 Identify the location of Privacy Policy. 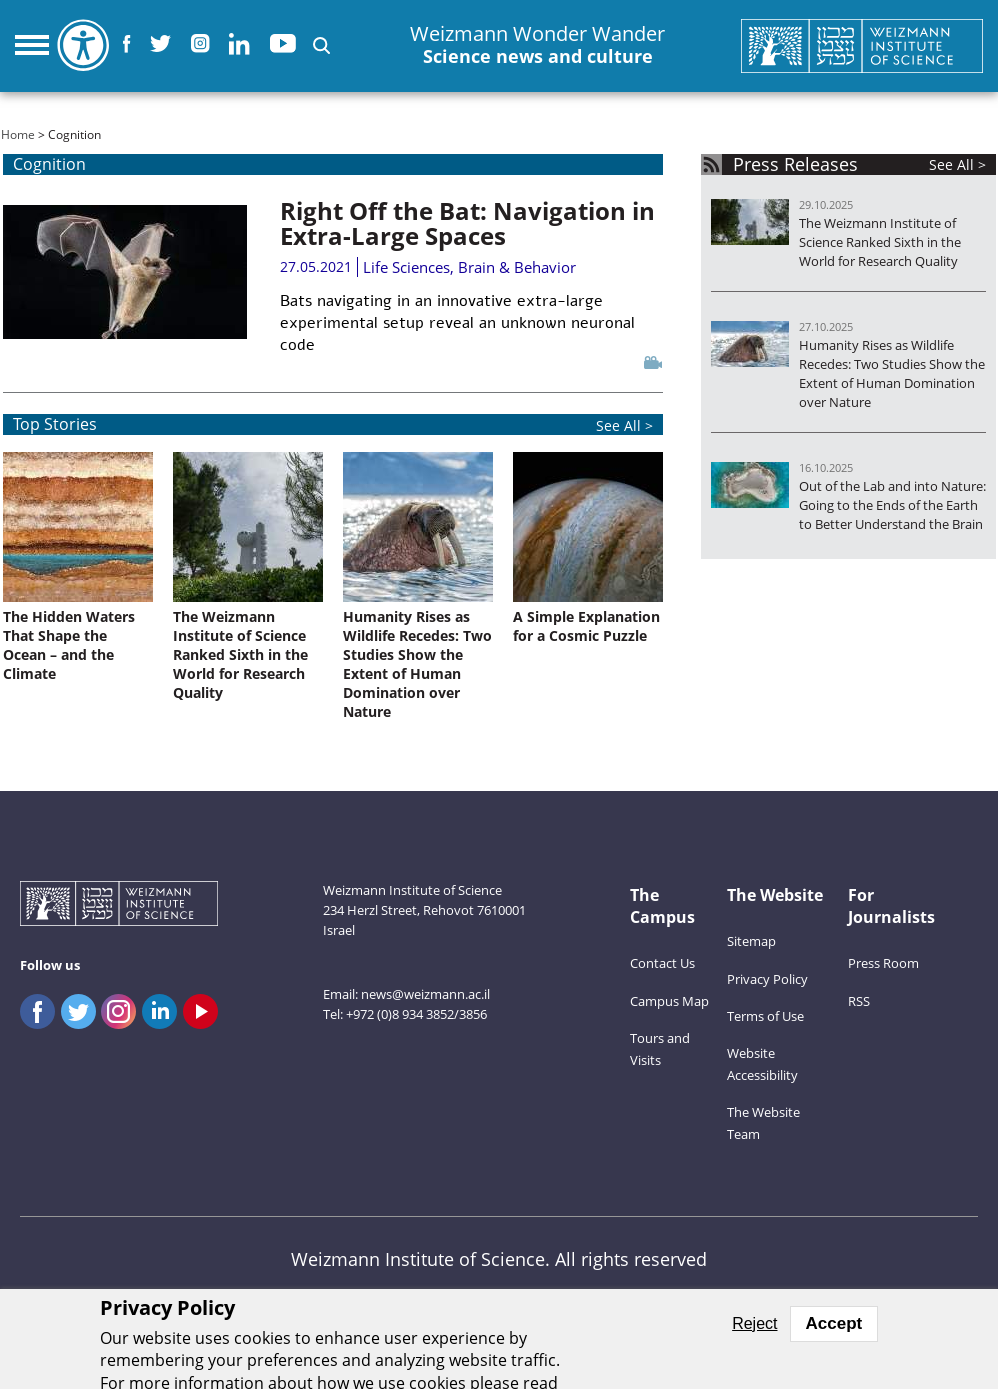
(767, 979).